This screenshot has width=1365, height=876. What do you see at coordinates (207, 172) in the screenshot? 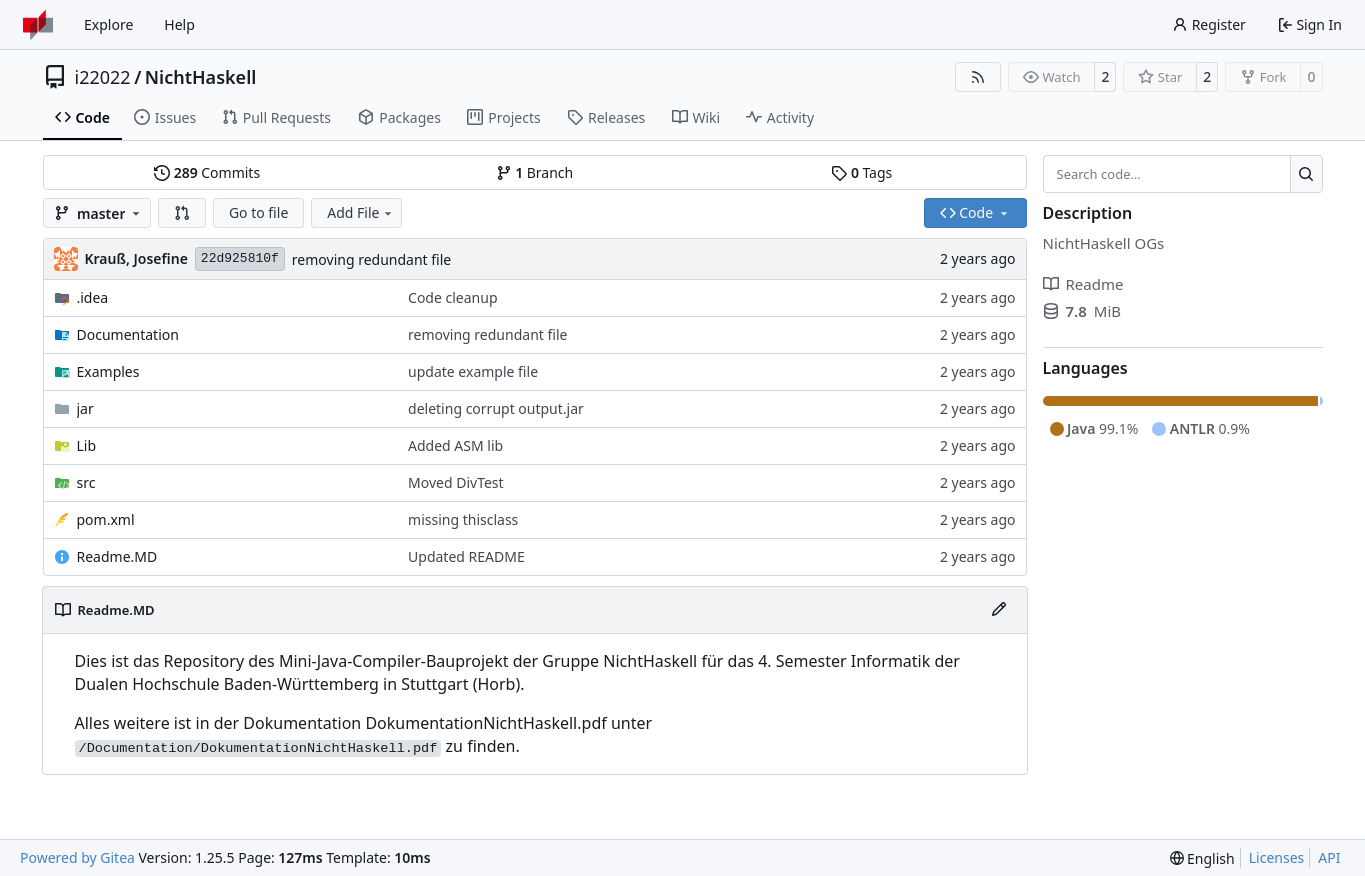
I see `Commits` at bounding box center [207, 172].